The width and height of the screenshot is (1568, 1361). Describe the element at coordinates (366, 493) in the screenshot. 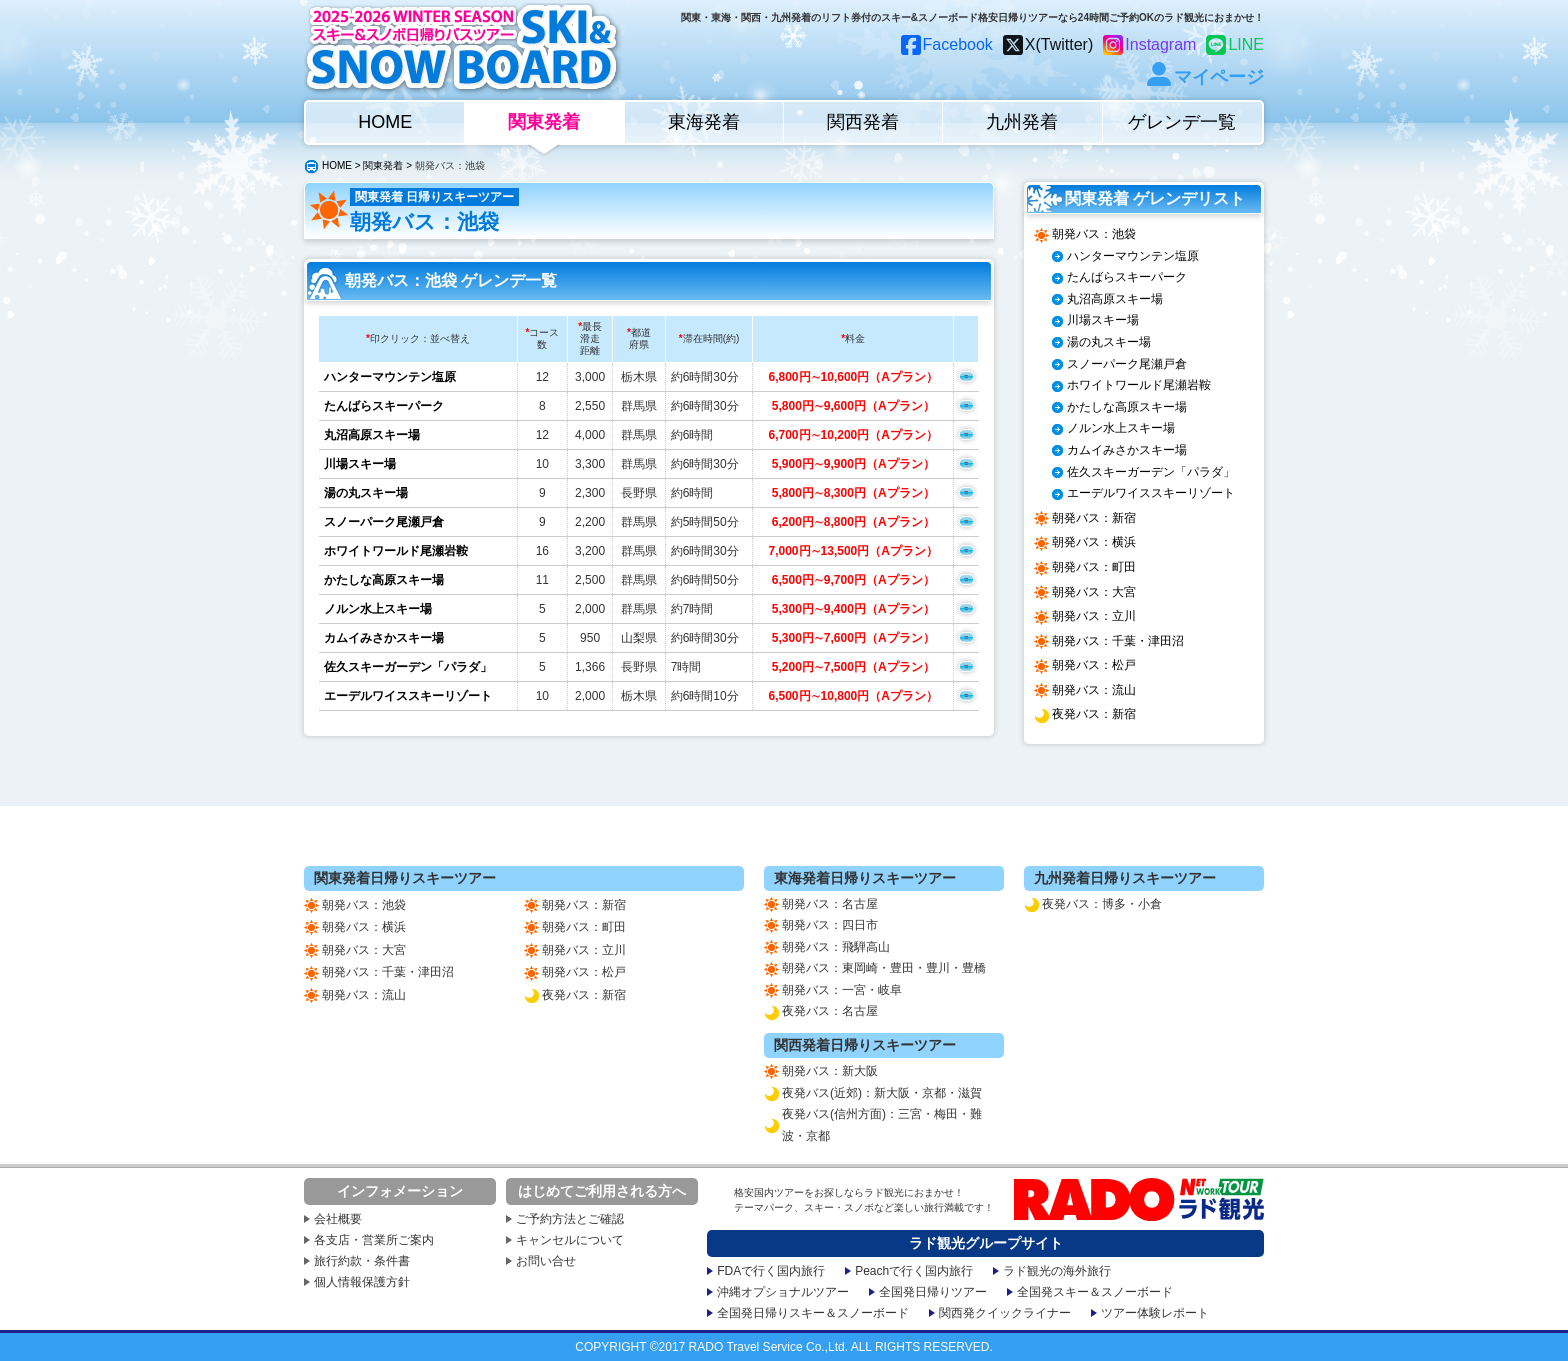

I see `湯の丸スキー場` at that location.